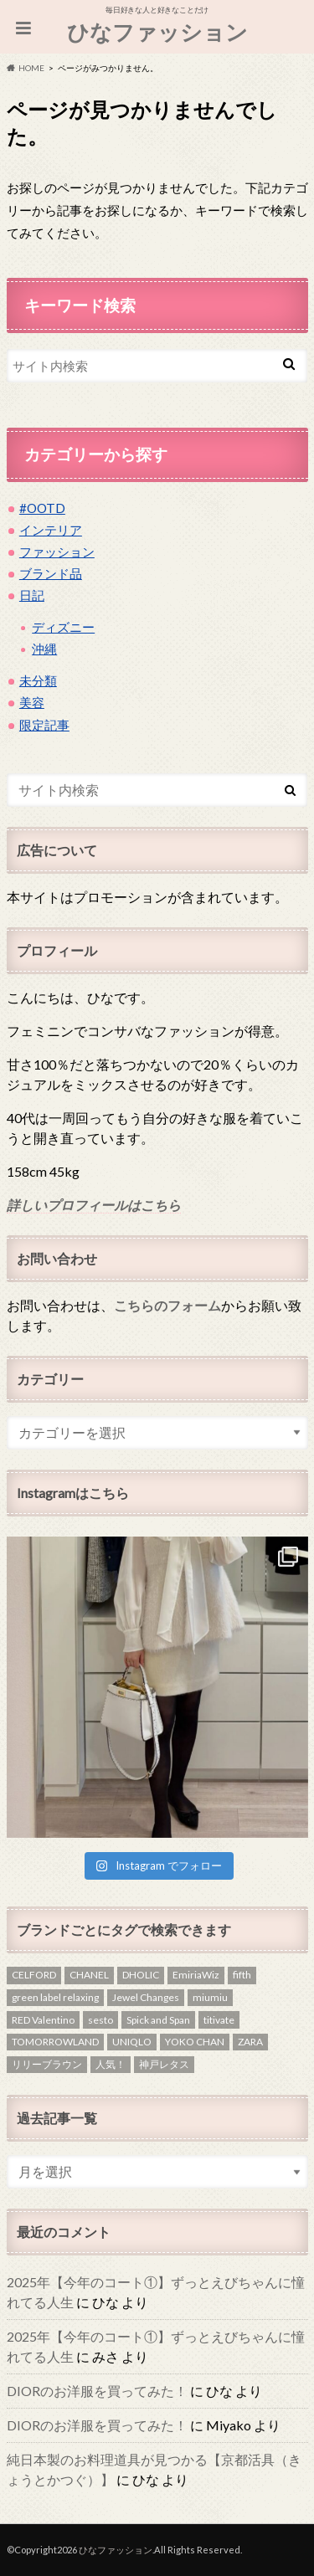 The width and height of the screenshot is (314, 2576). Describe the element at coordinates (31, 595) in the screenshot. I see `日記` at that location.